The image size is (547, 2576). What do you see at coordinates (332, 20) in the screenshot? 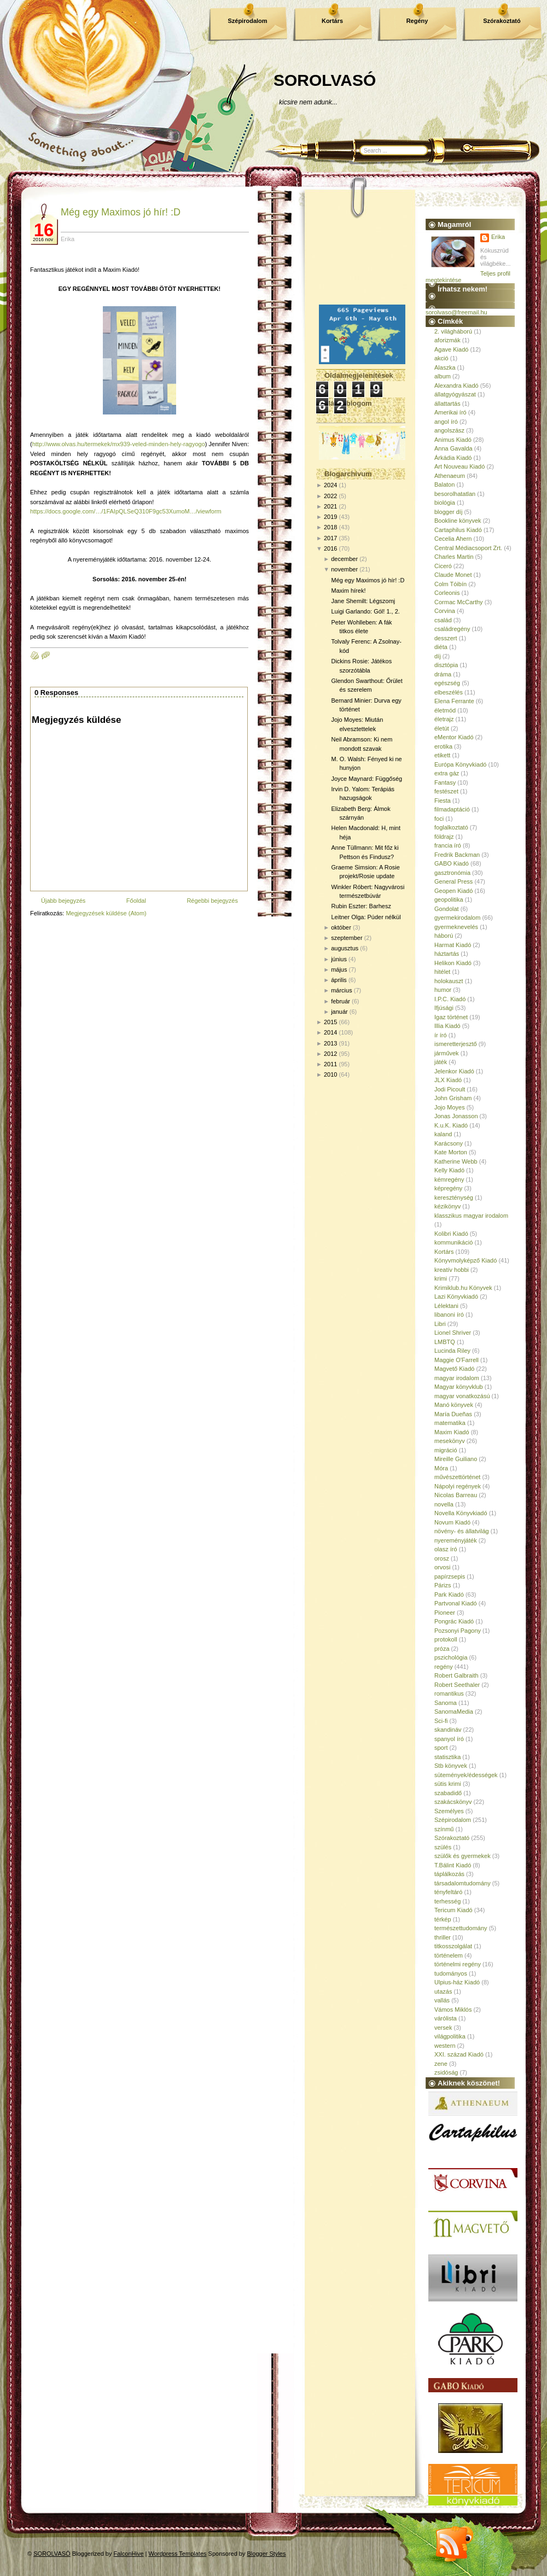
I see `Kortárs` at bounding box center [332, 20].